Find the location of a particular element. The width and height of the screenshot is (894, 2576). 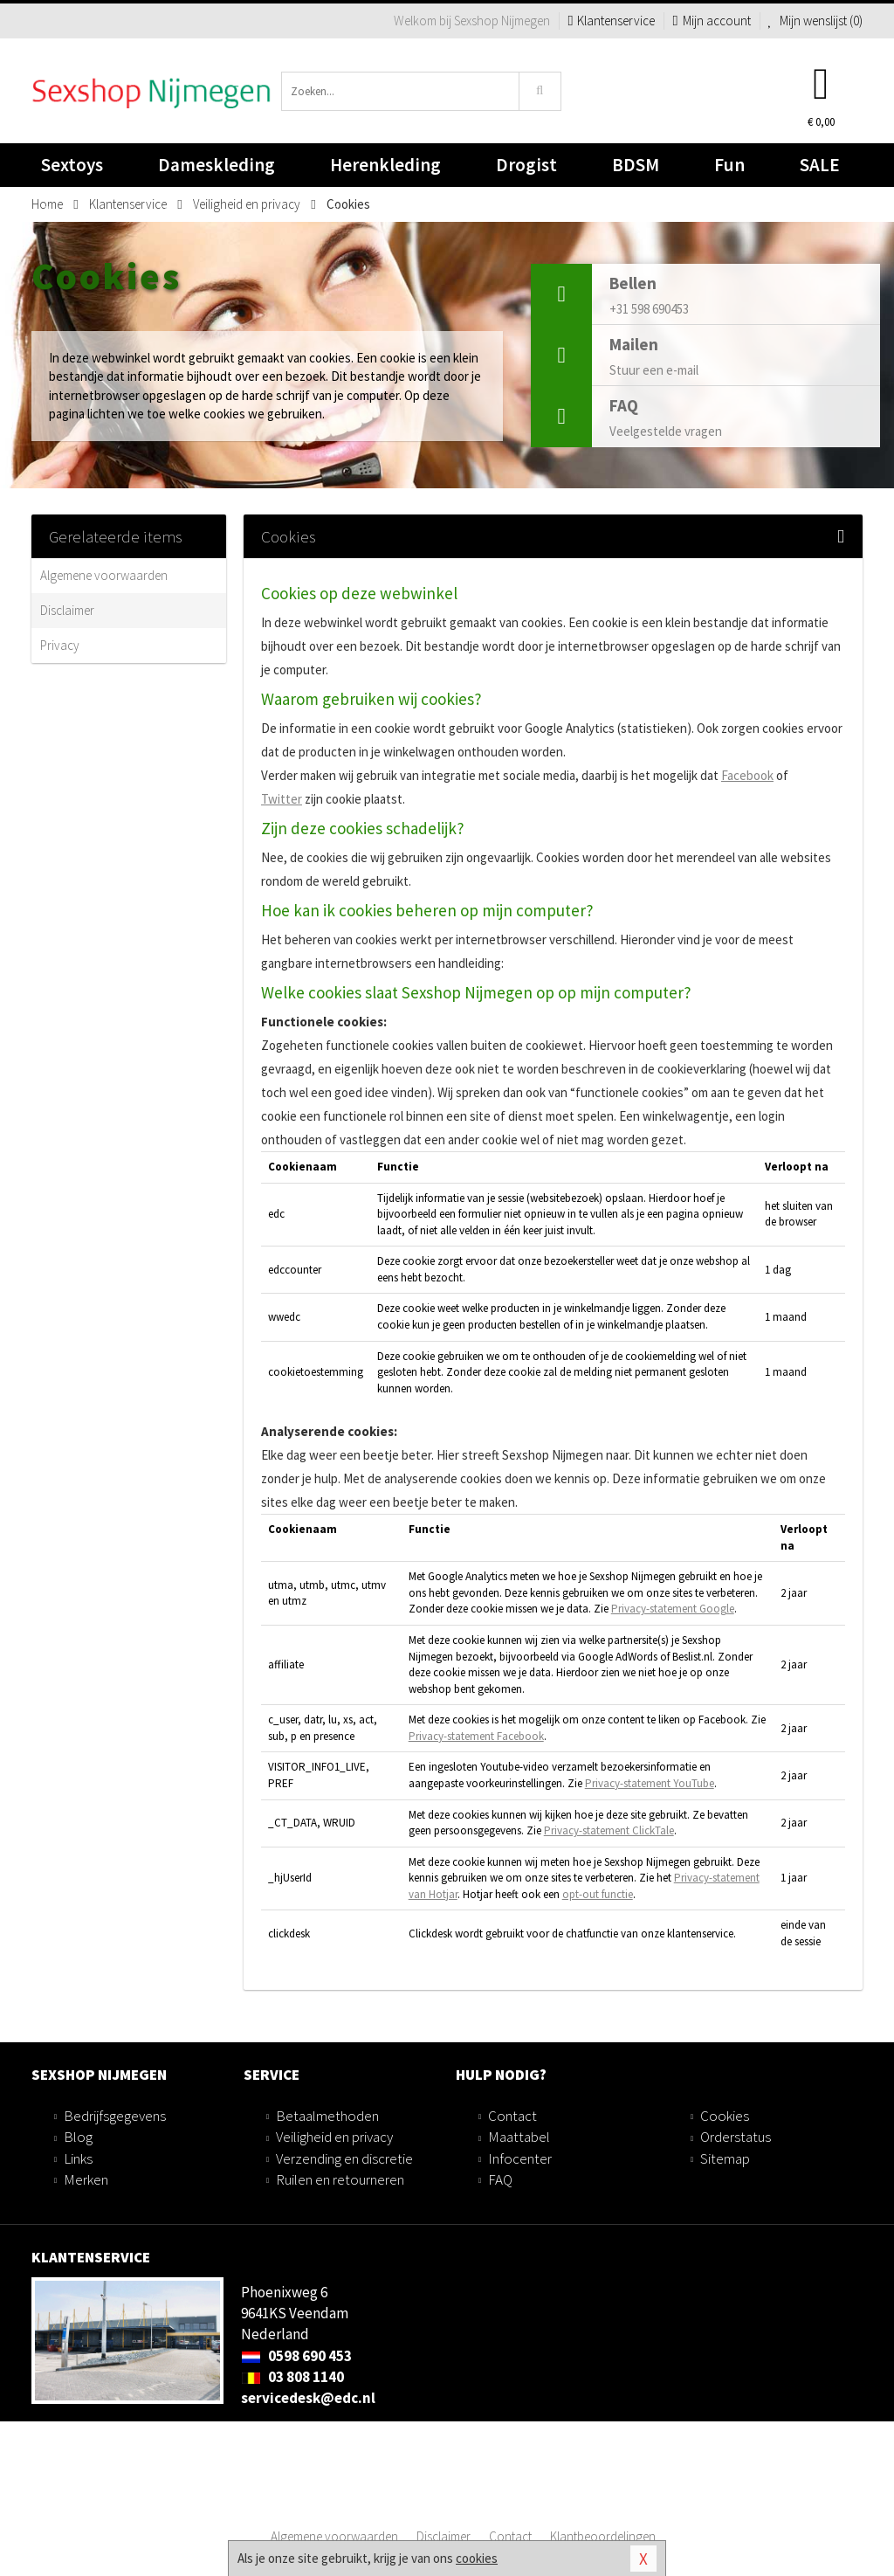

Facebook is located at coordinates (747, 775).